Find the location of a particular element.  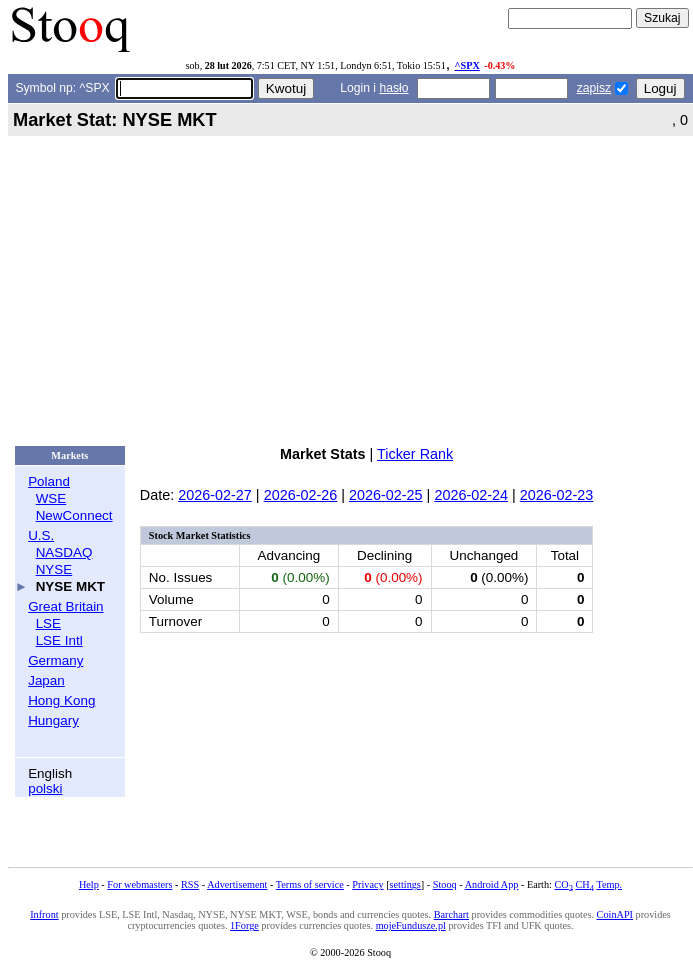

2026-02-27 is located at coordinates (215, 495).